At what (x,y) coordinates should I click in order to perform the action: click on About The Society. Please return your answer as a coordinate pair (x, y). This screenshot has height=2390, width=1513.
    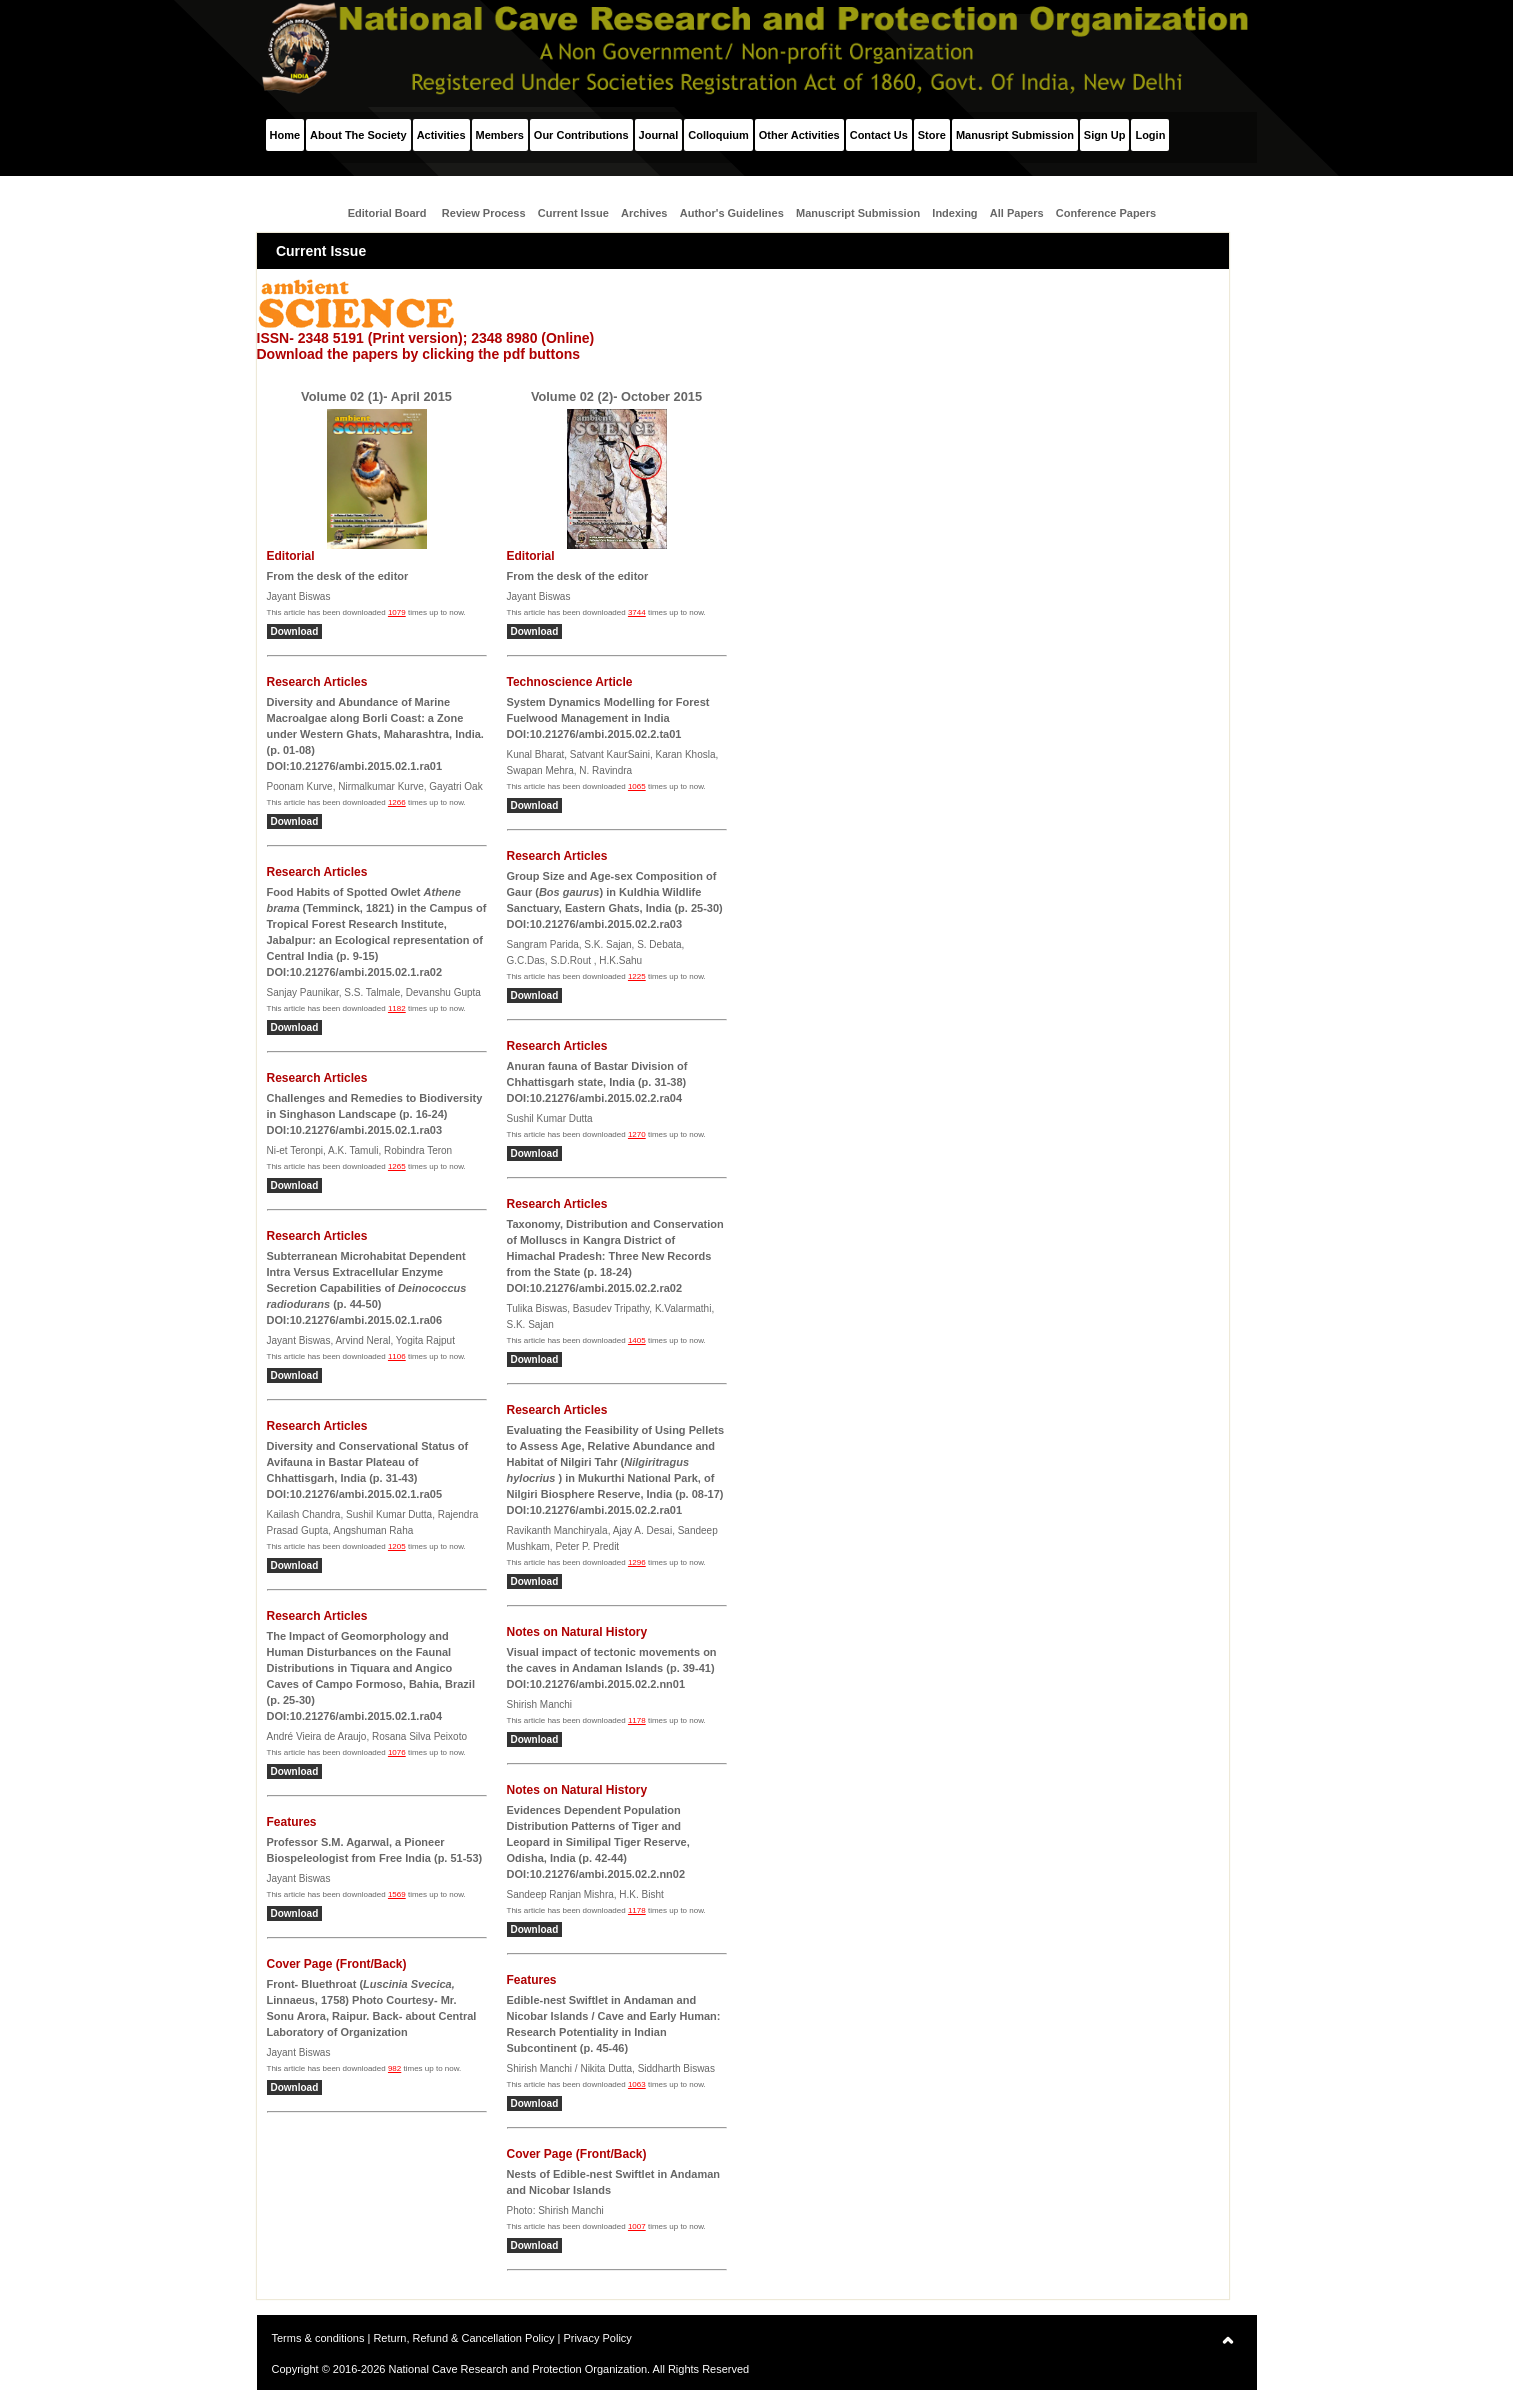
    Looking at the image, I should click on (358, 135).